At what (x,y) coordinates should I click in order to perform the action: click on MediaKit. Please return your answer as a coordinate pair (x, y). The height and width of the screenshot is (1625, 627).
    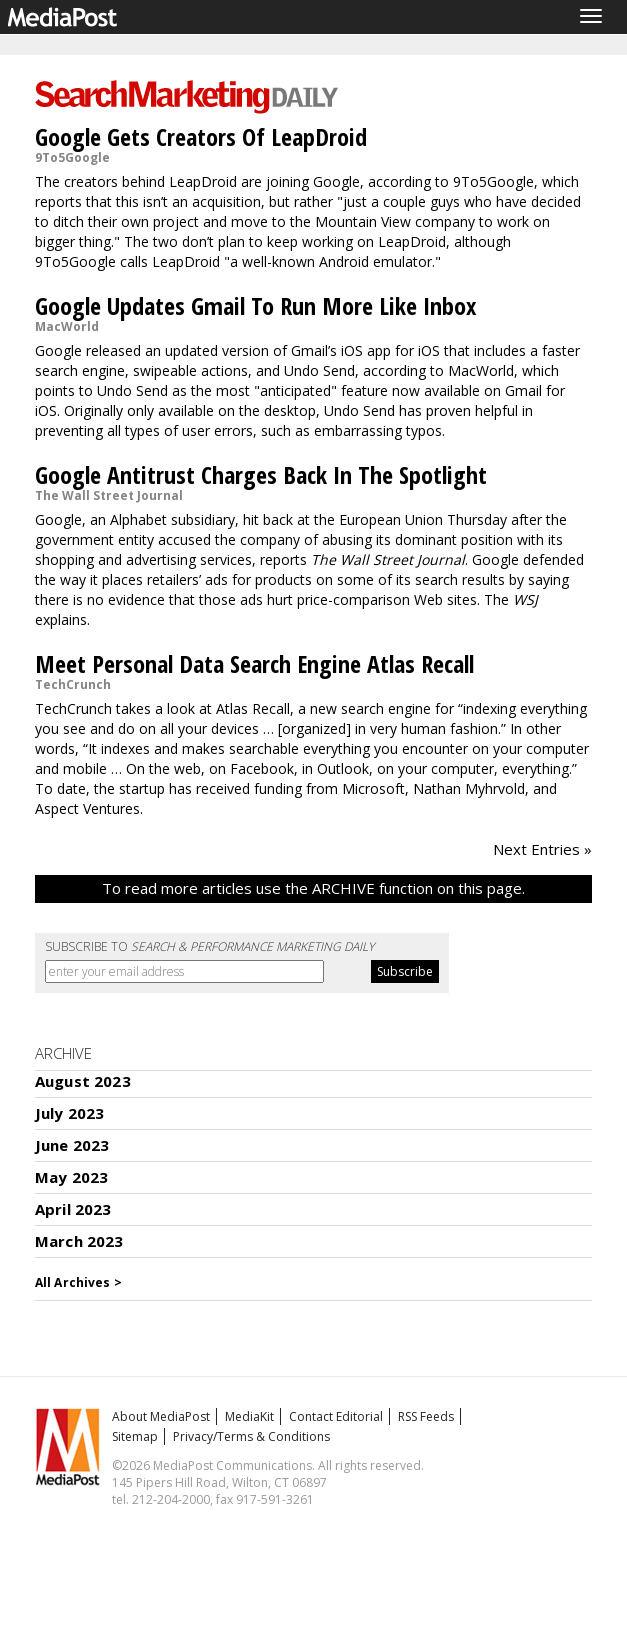
    Looking at the image, I should click on (249, 1416).